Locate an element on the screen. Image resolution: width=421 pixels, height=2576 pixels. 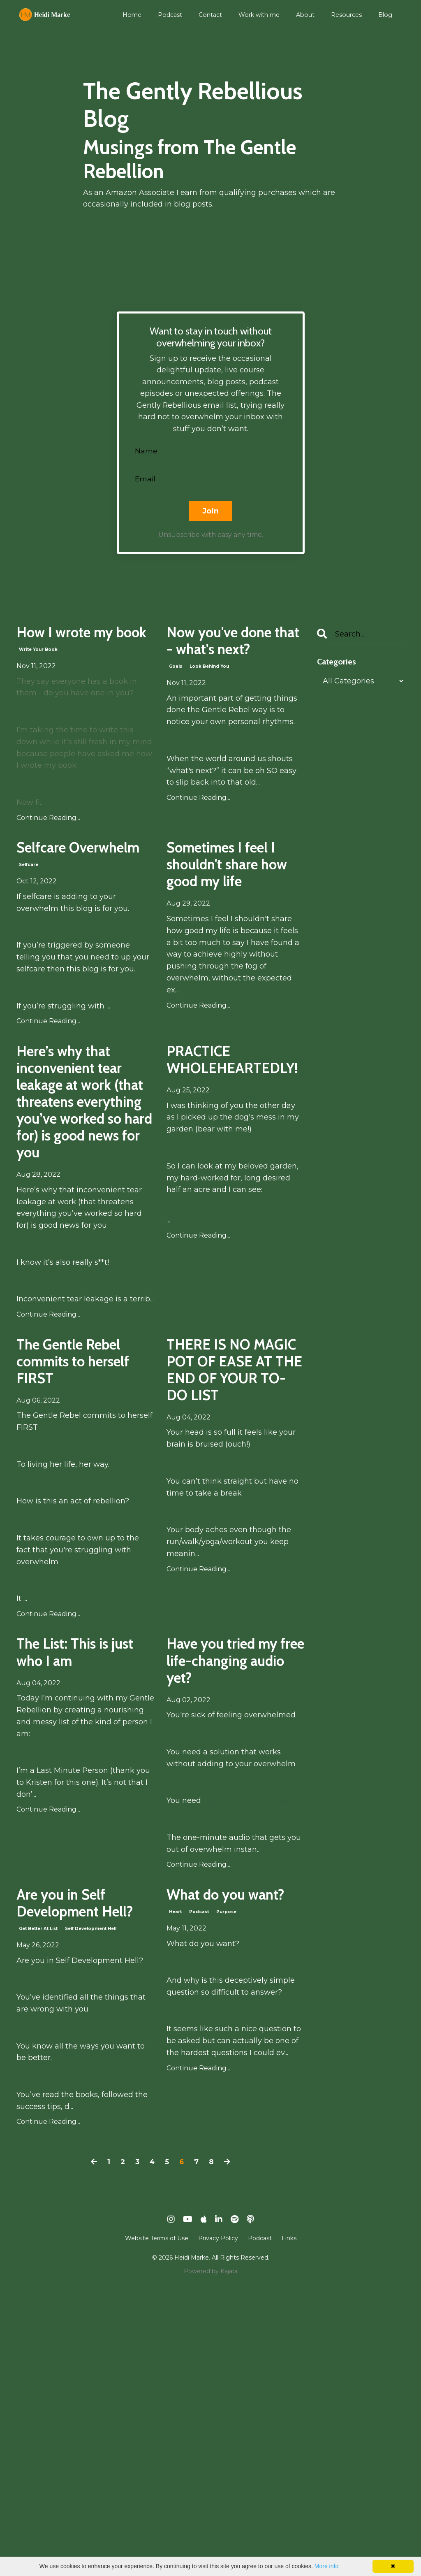
Work with me is located at coordinates (261, 15).